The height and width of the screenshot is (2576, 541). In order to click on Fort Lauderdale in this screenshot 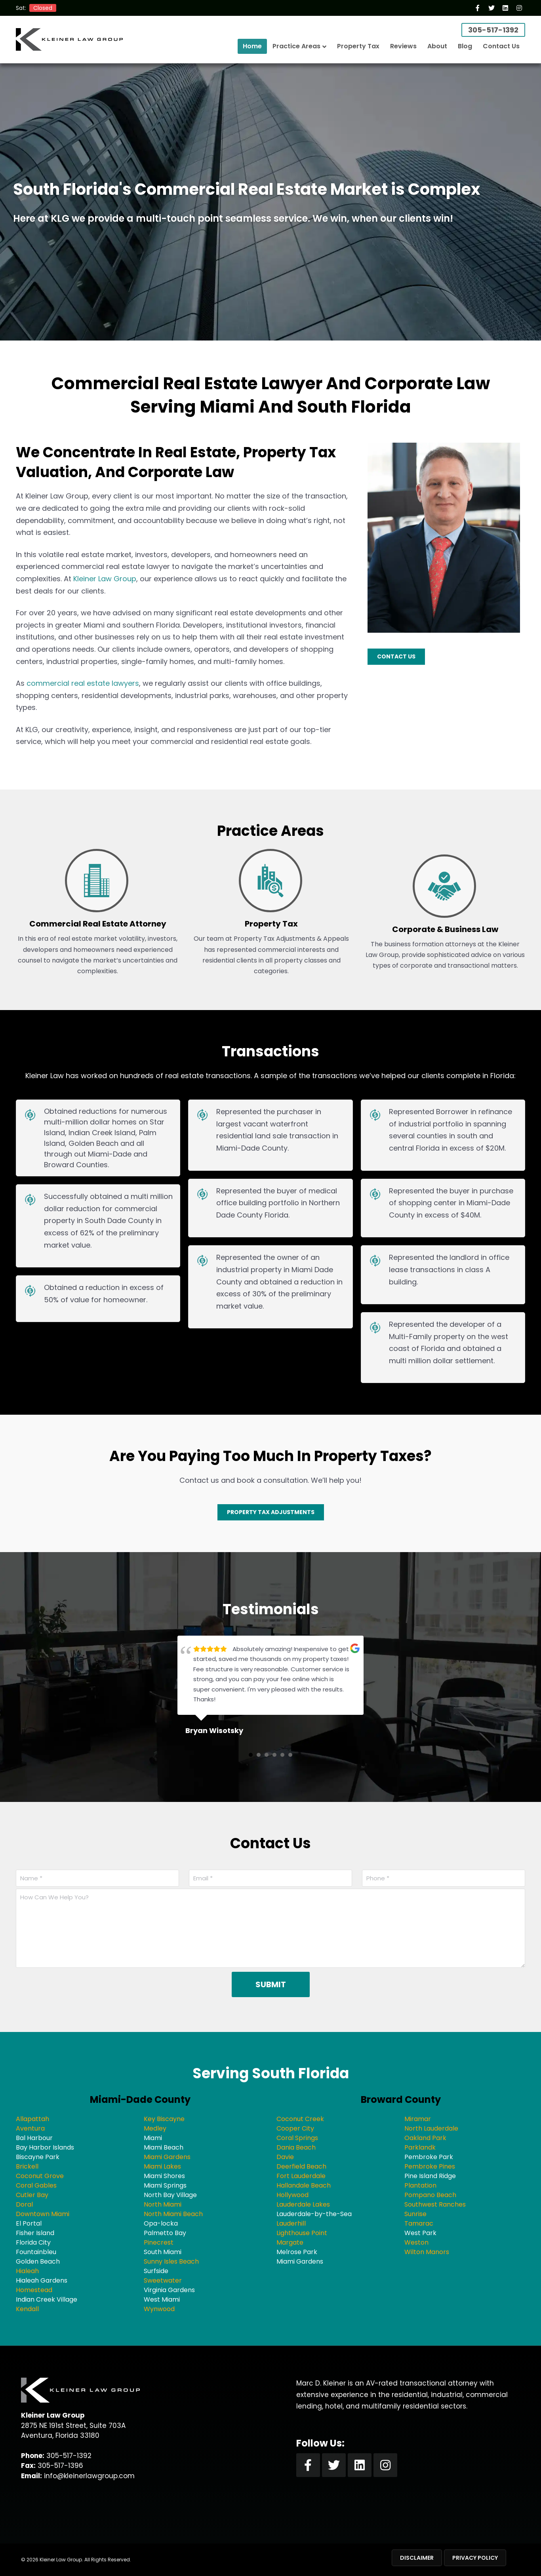, I will do `click(301, 2175)`.